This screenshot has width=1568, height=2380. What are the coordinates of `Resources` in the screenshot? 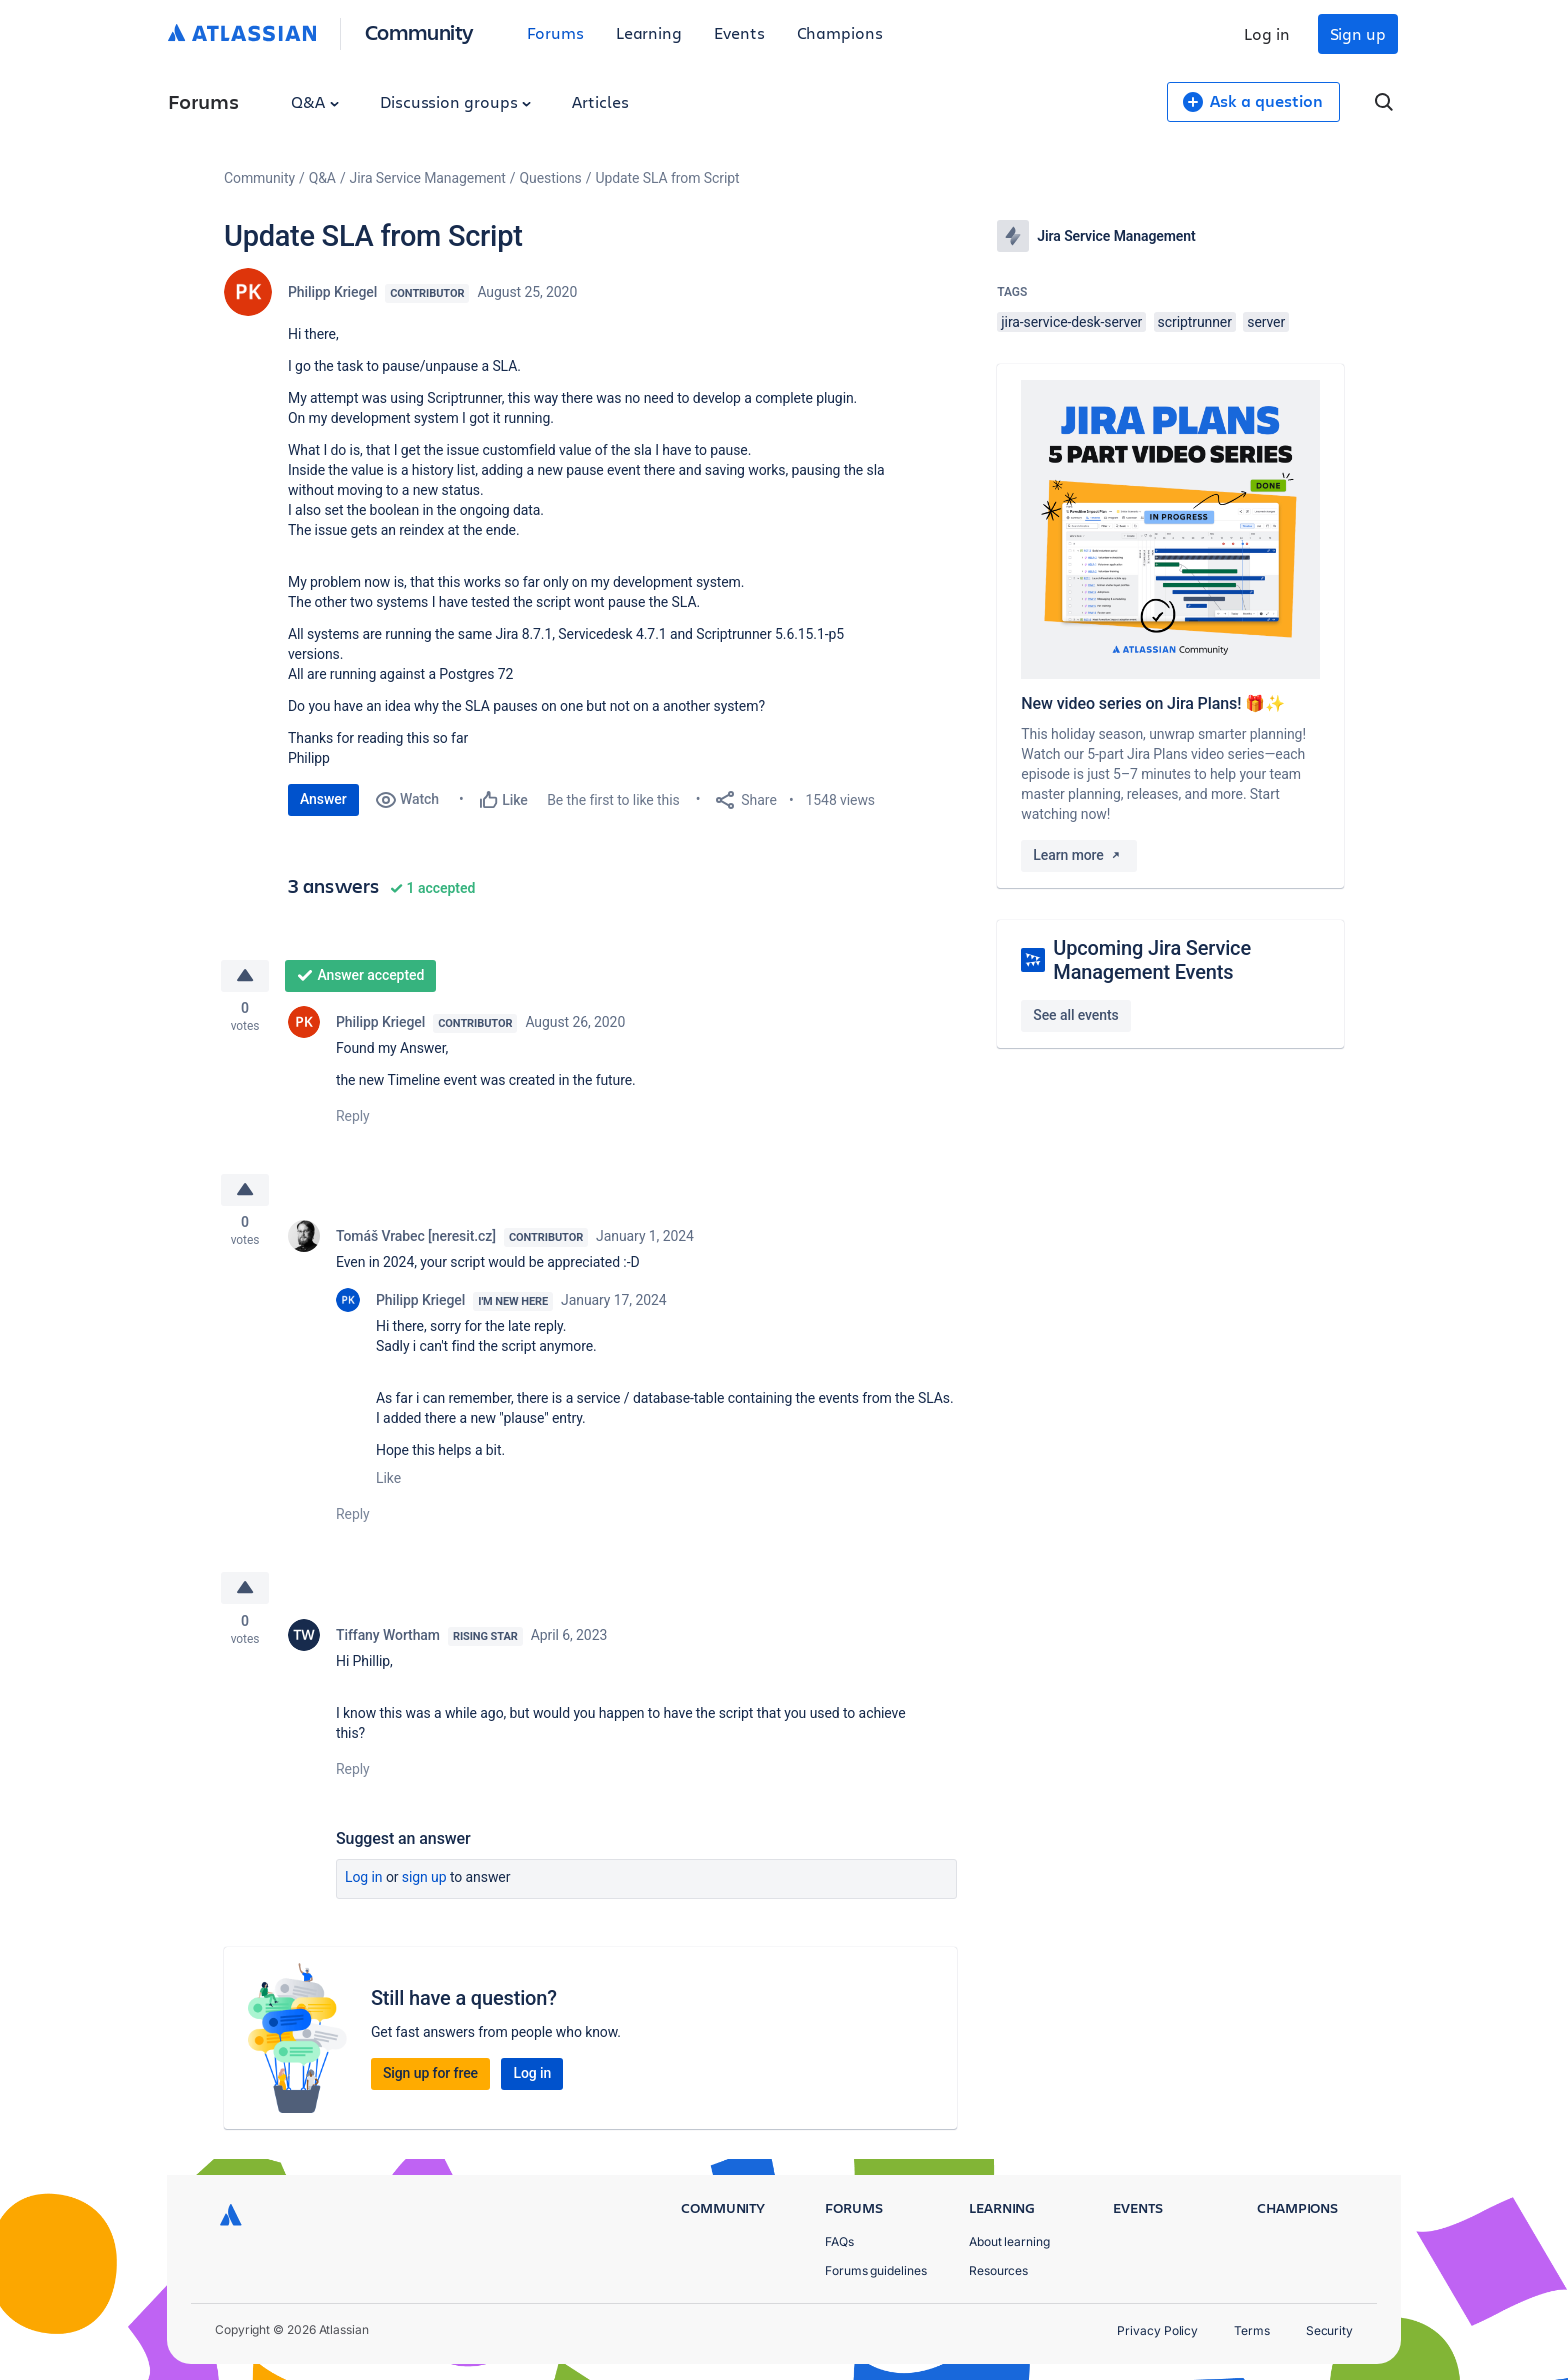 It's located at (998, 2270).